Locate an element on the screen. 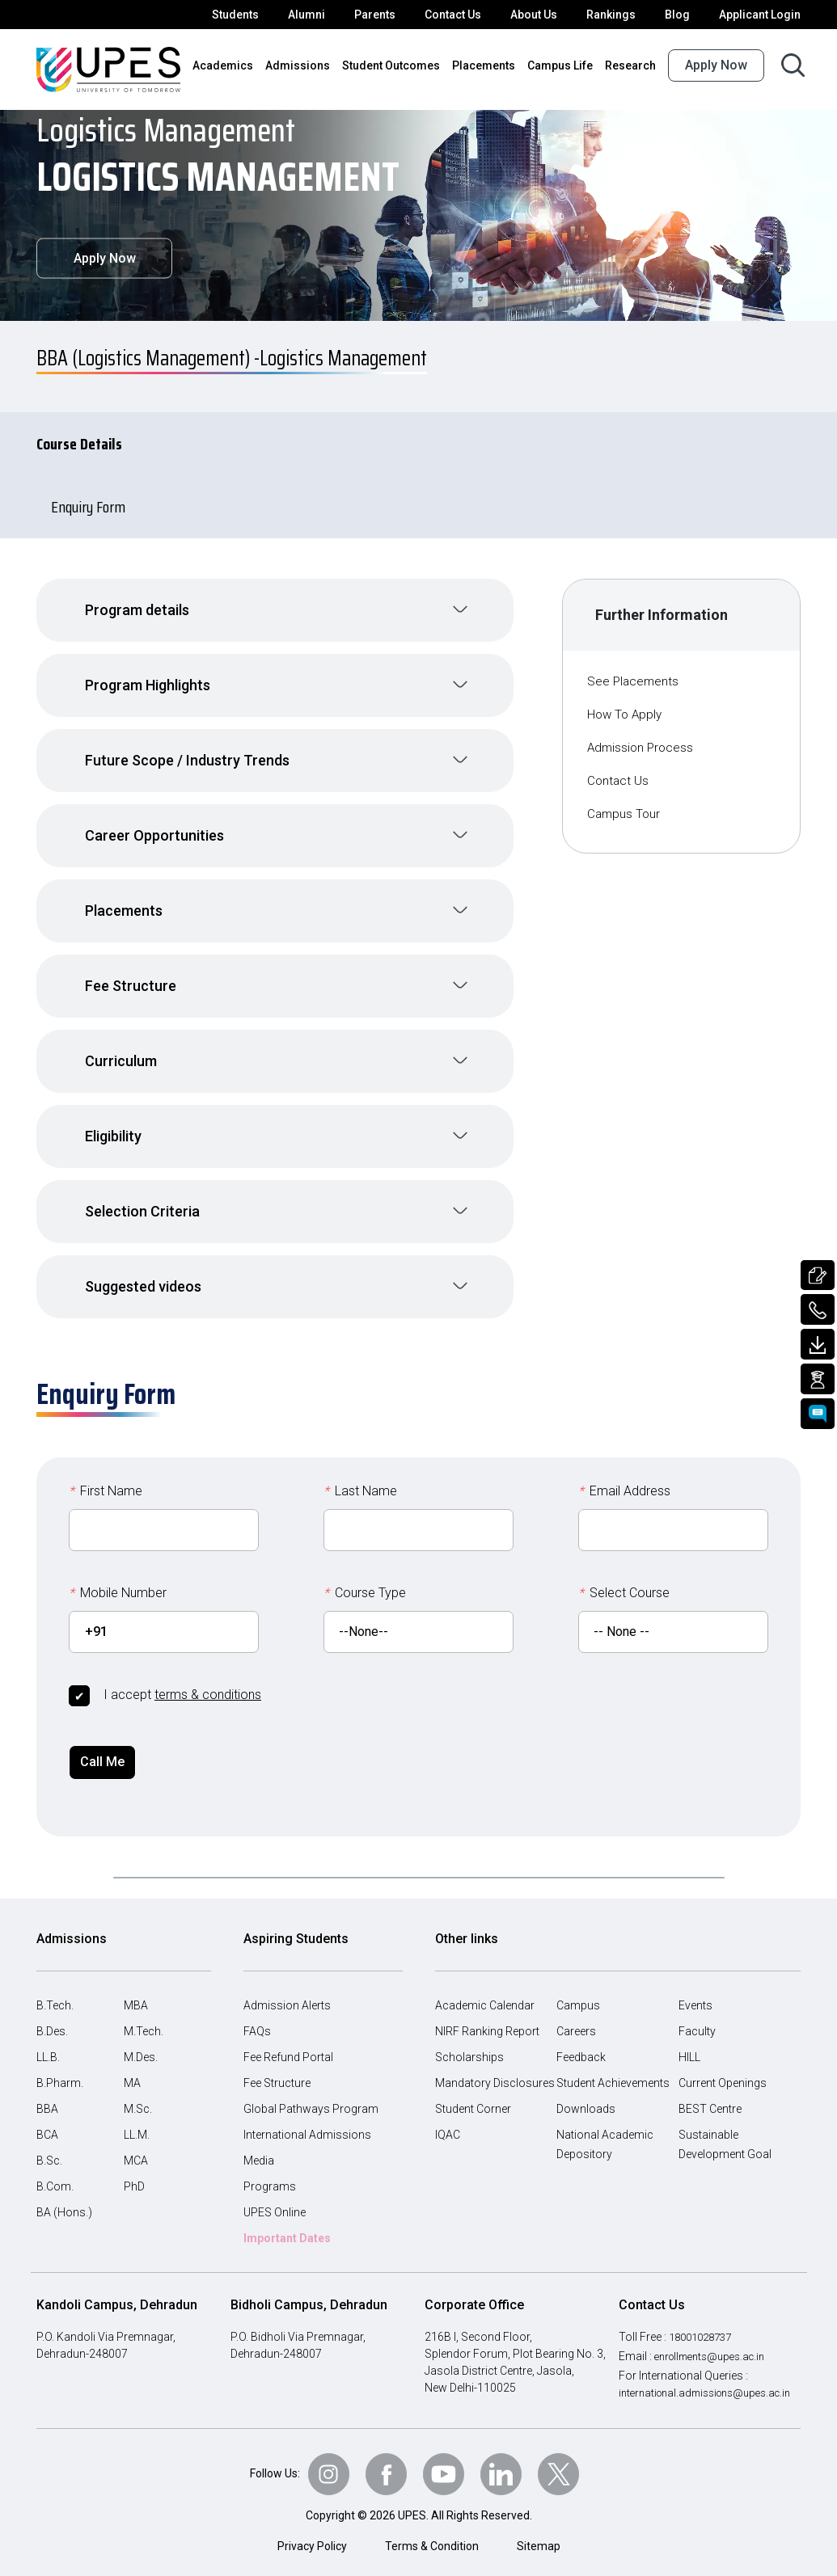 The image size is (837, 2576). Mobile Number is located at coordinates (118, 1572).